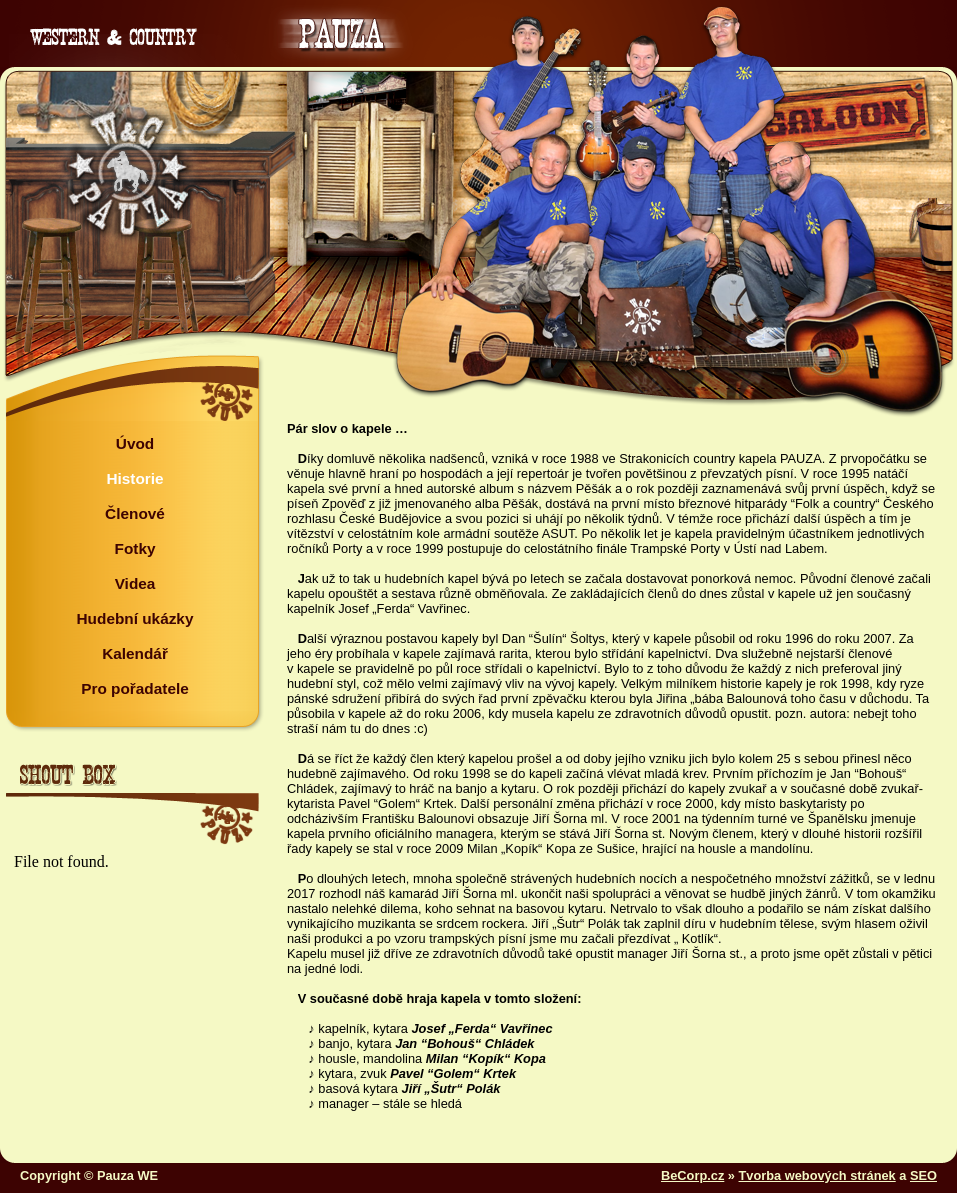 The width and height of the screenshot is (957, 1193). What do you see at coordinates (134, 478) in the screenshot?
I see `Historie` at bounding box center [134, 478].